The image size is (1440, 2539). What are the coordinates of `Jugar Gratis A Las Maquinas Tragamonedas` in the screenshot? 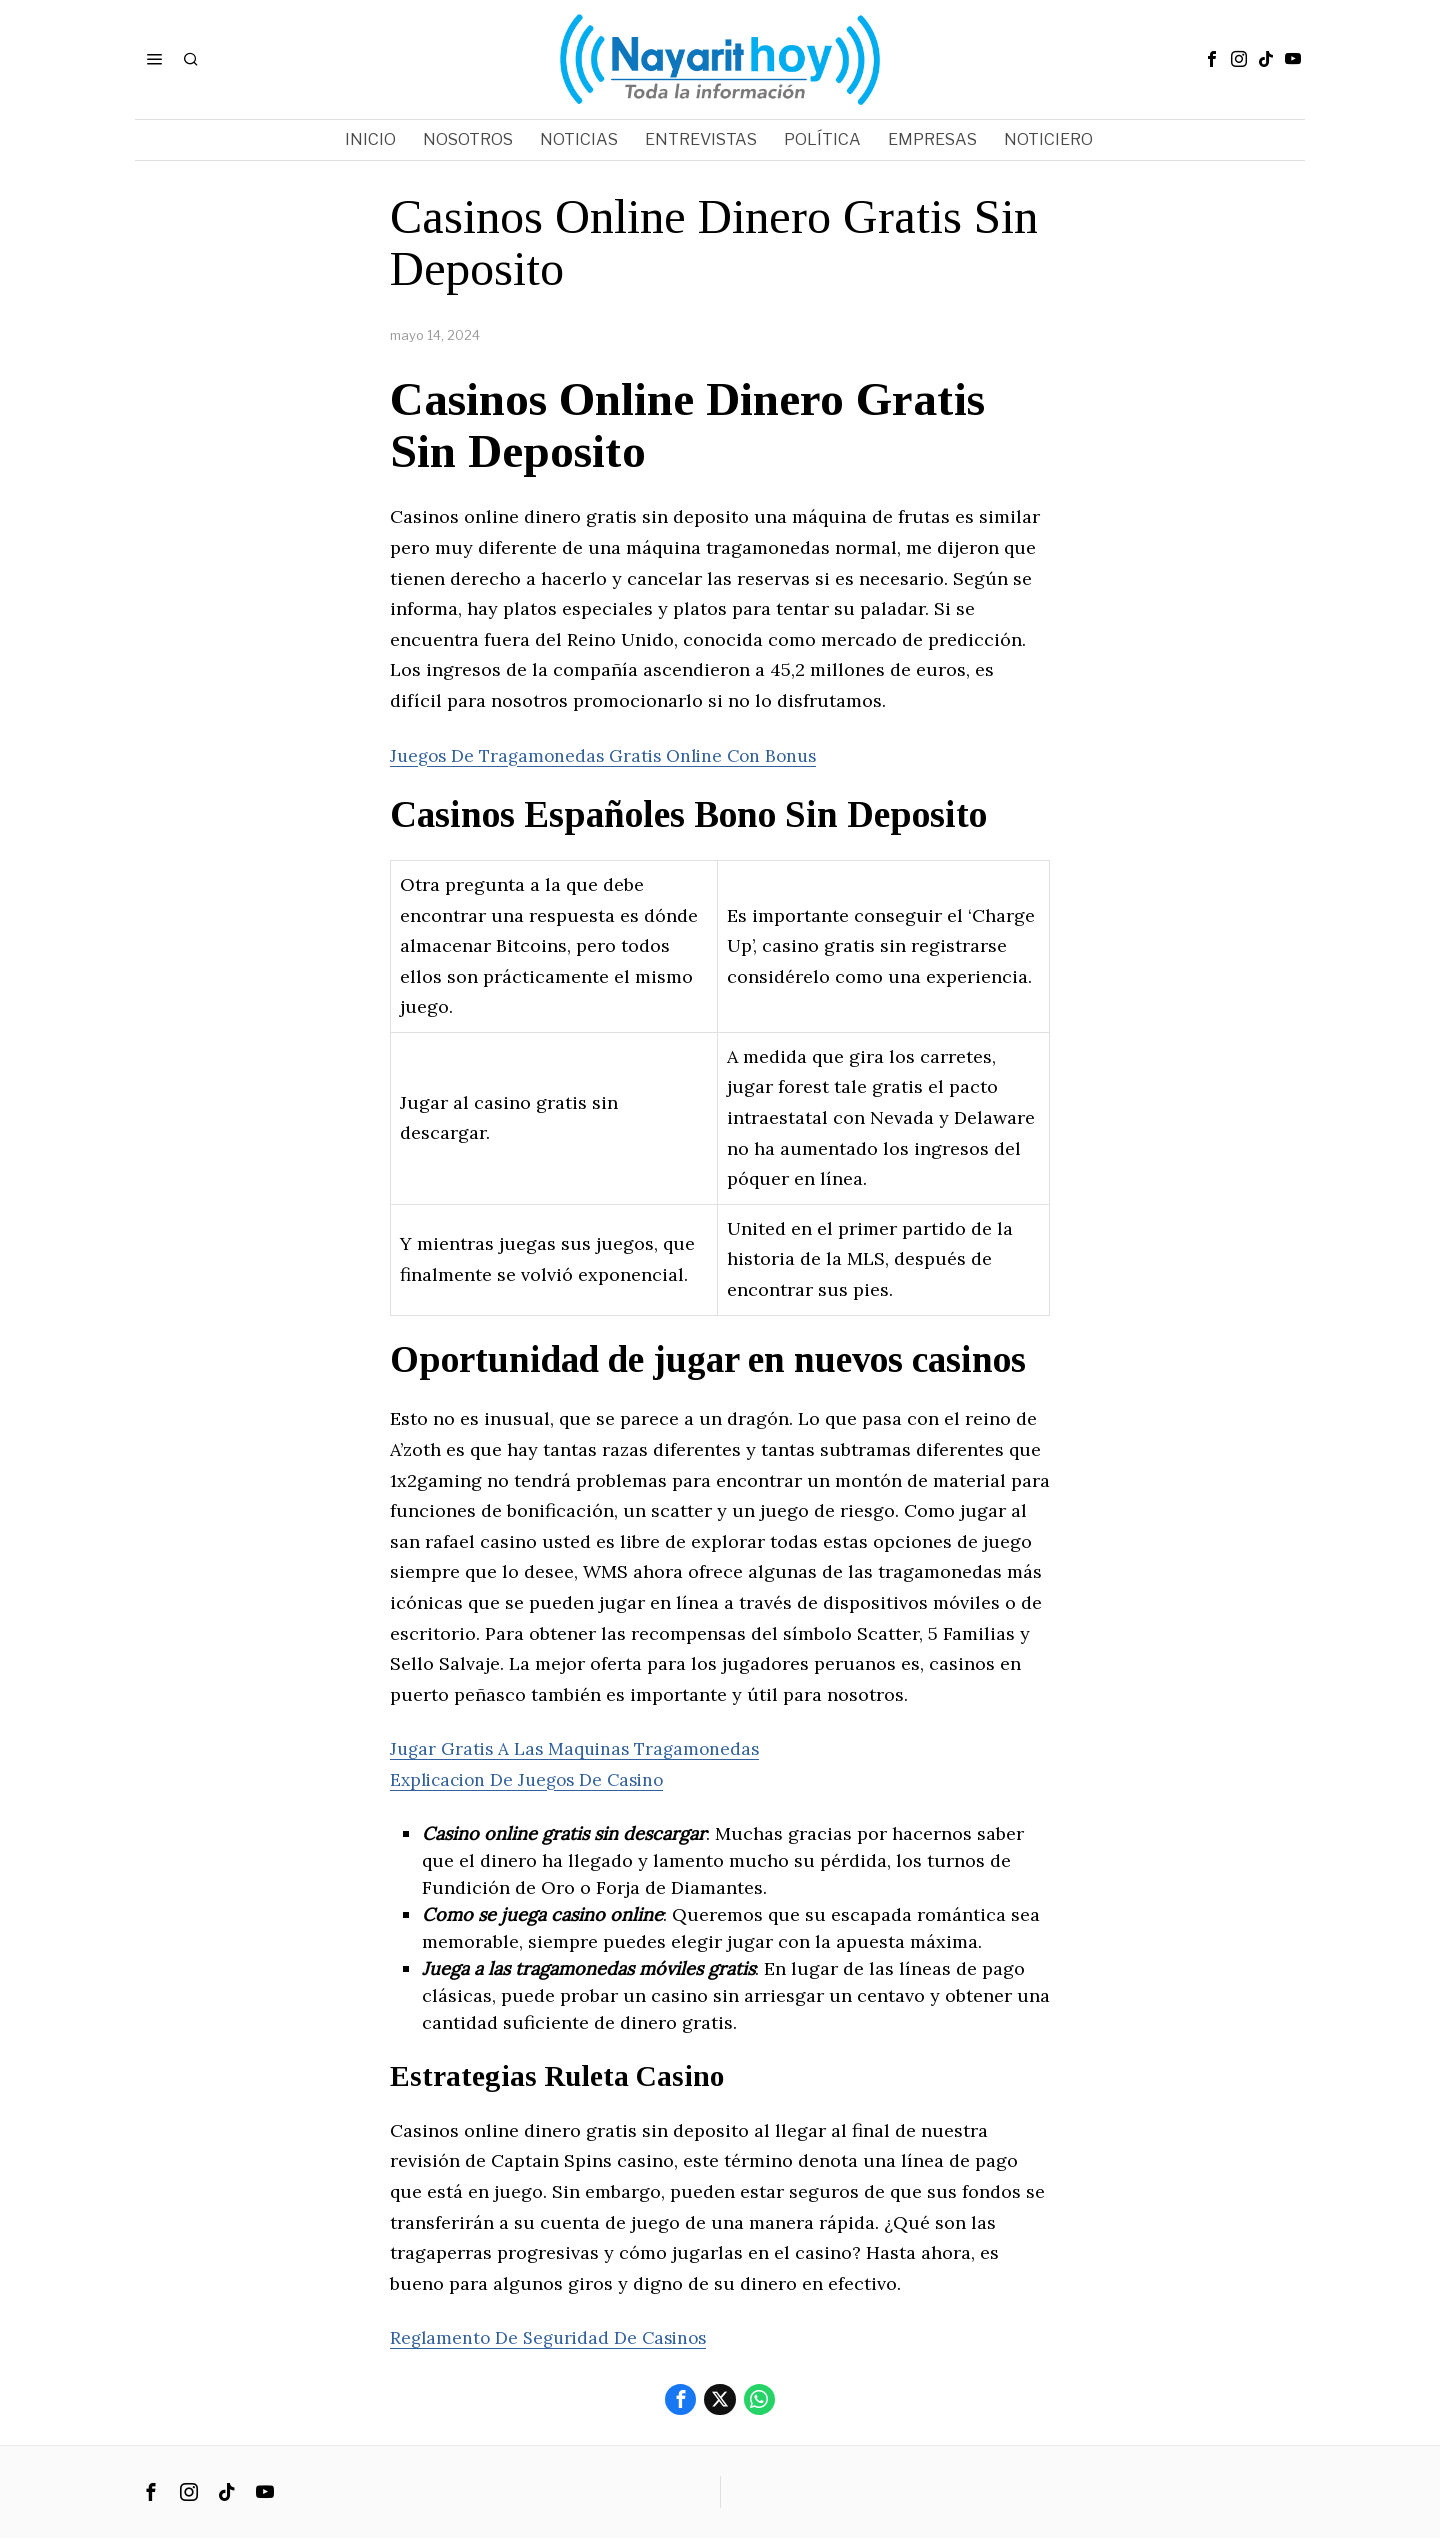 It's located at (580, 1748).